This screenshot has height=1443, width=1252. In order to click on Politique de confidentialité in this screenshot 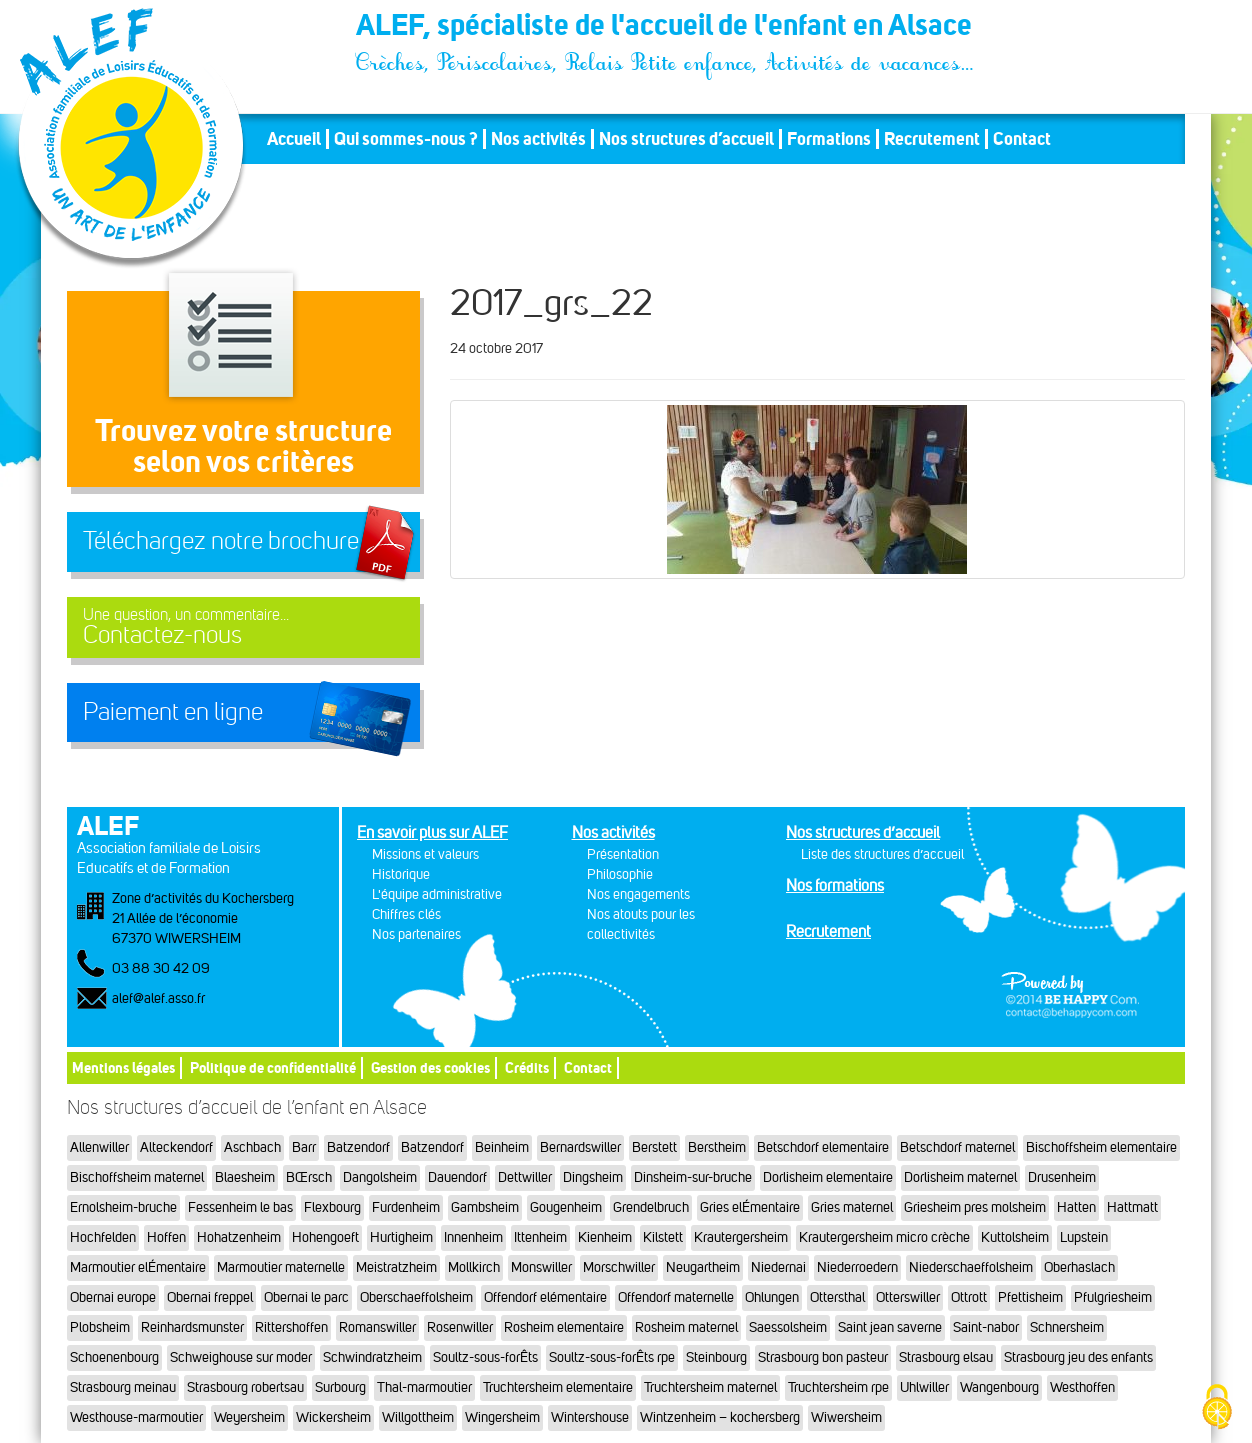, I will do `click(273, 1067)`.